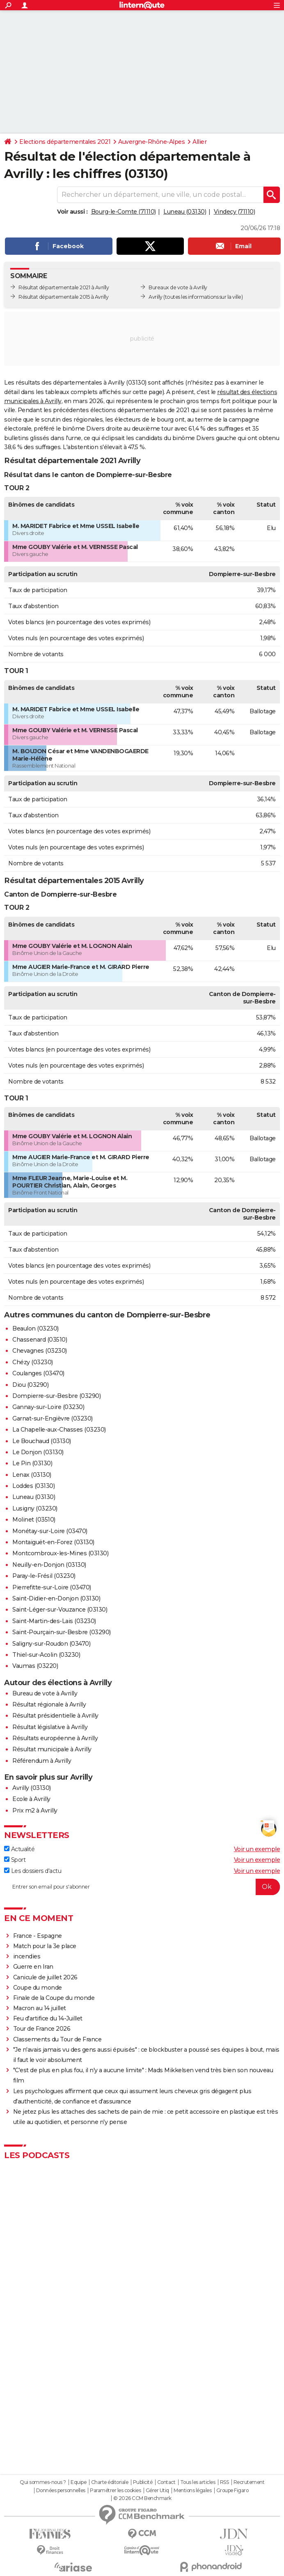  What do you see at coordinates (37, 1935) in the screenshot?
I see `France - Espagne` at bounding box center [37, 1935].